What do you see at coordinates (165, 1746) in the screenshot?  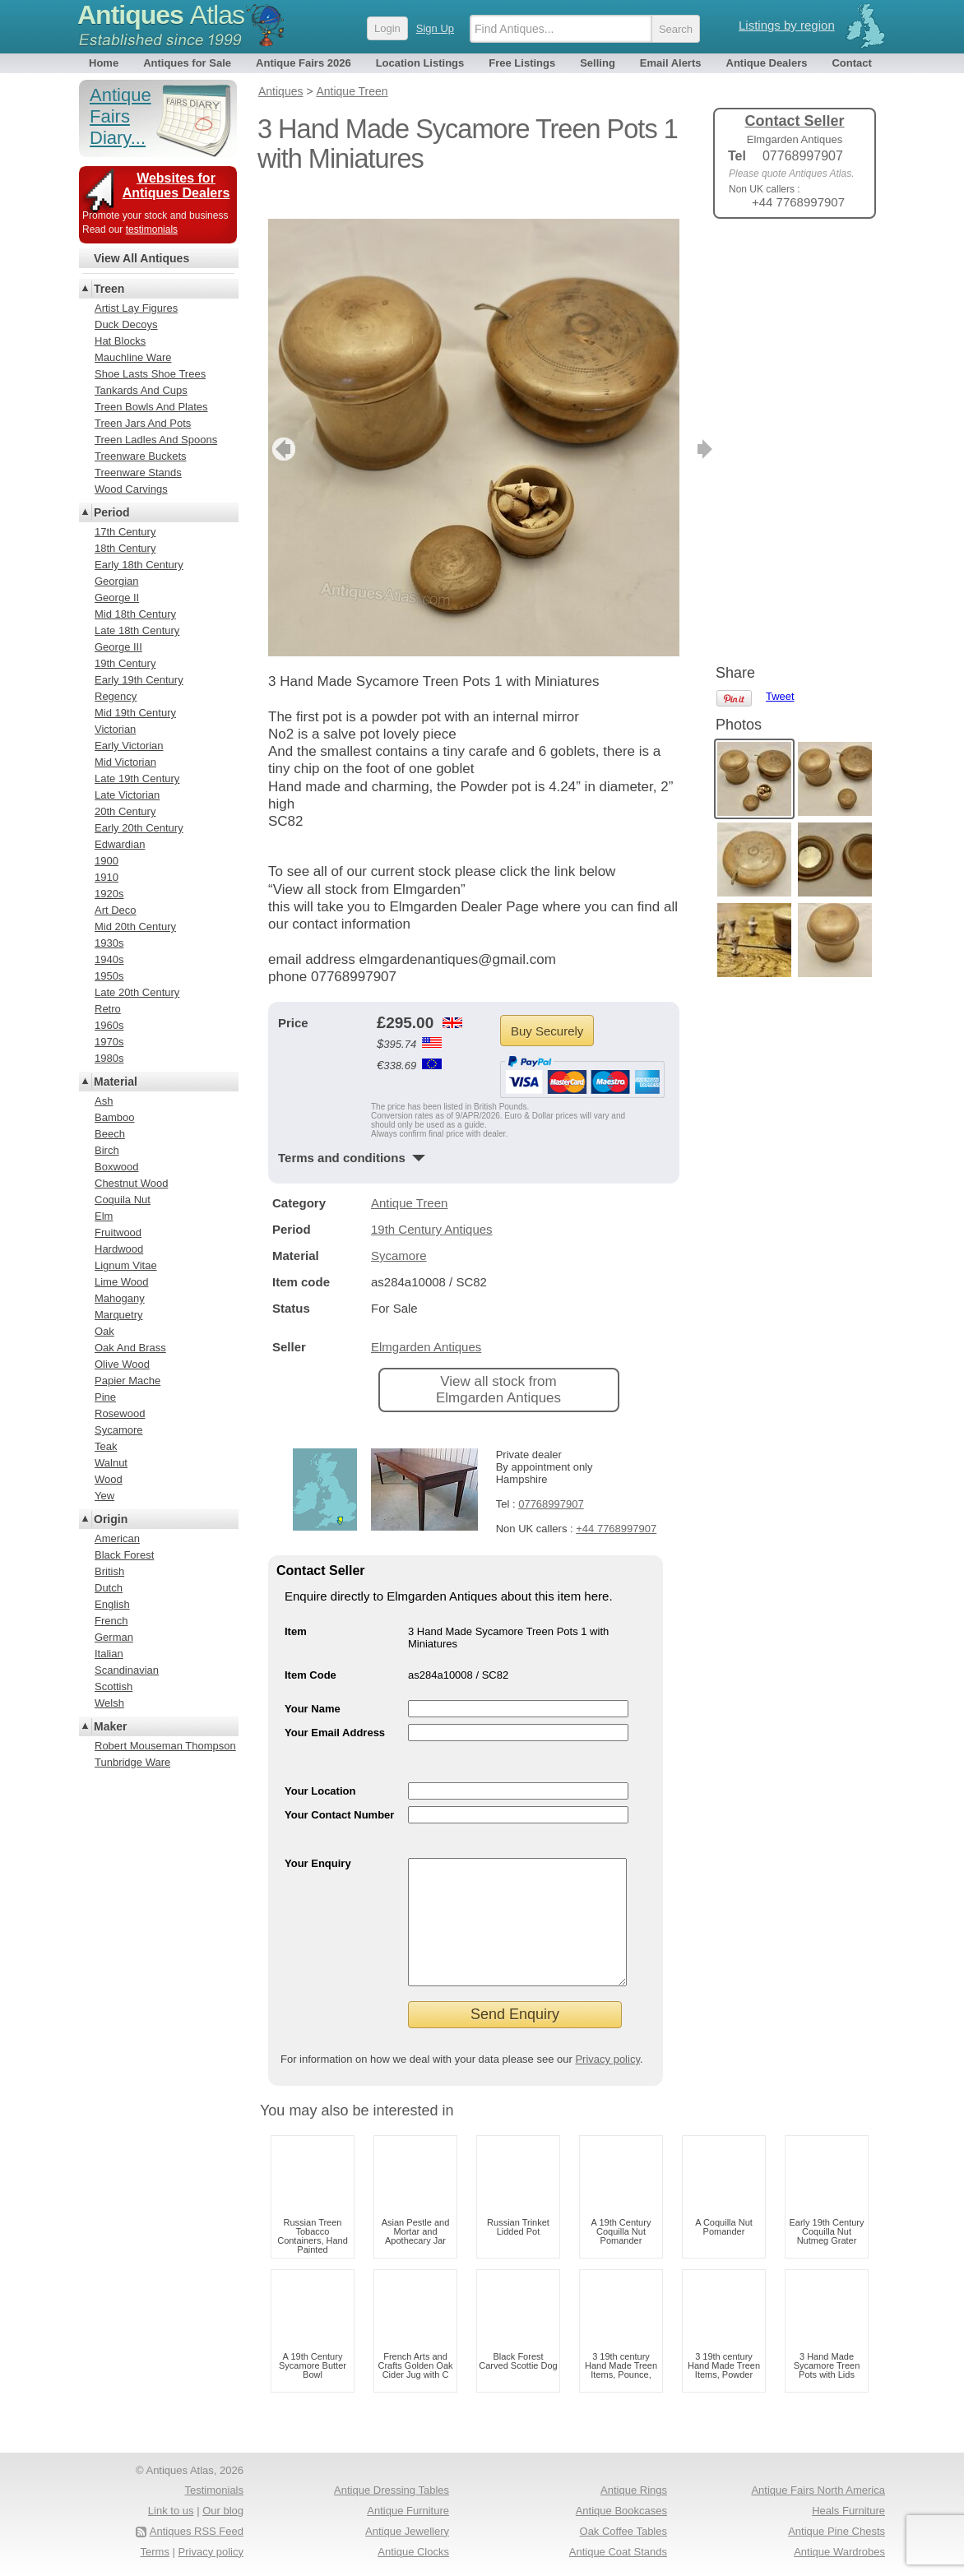 I see `Robert Mouseman Thompson` at bounding box center [165, 1746].